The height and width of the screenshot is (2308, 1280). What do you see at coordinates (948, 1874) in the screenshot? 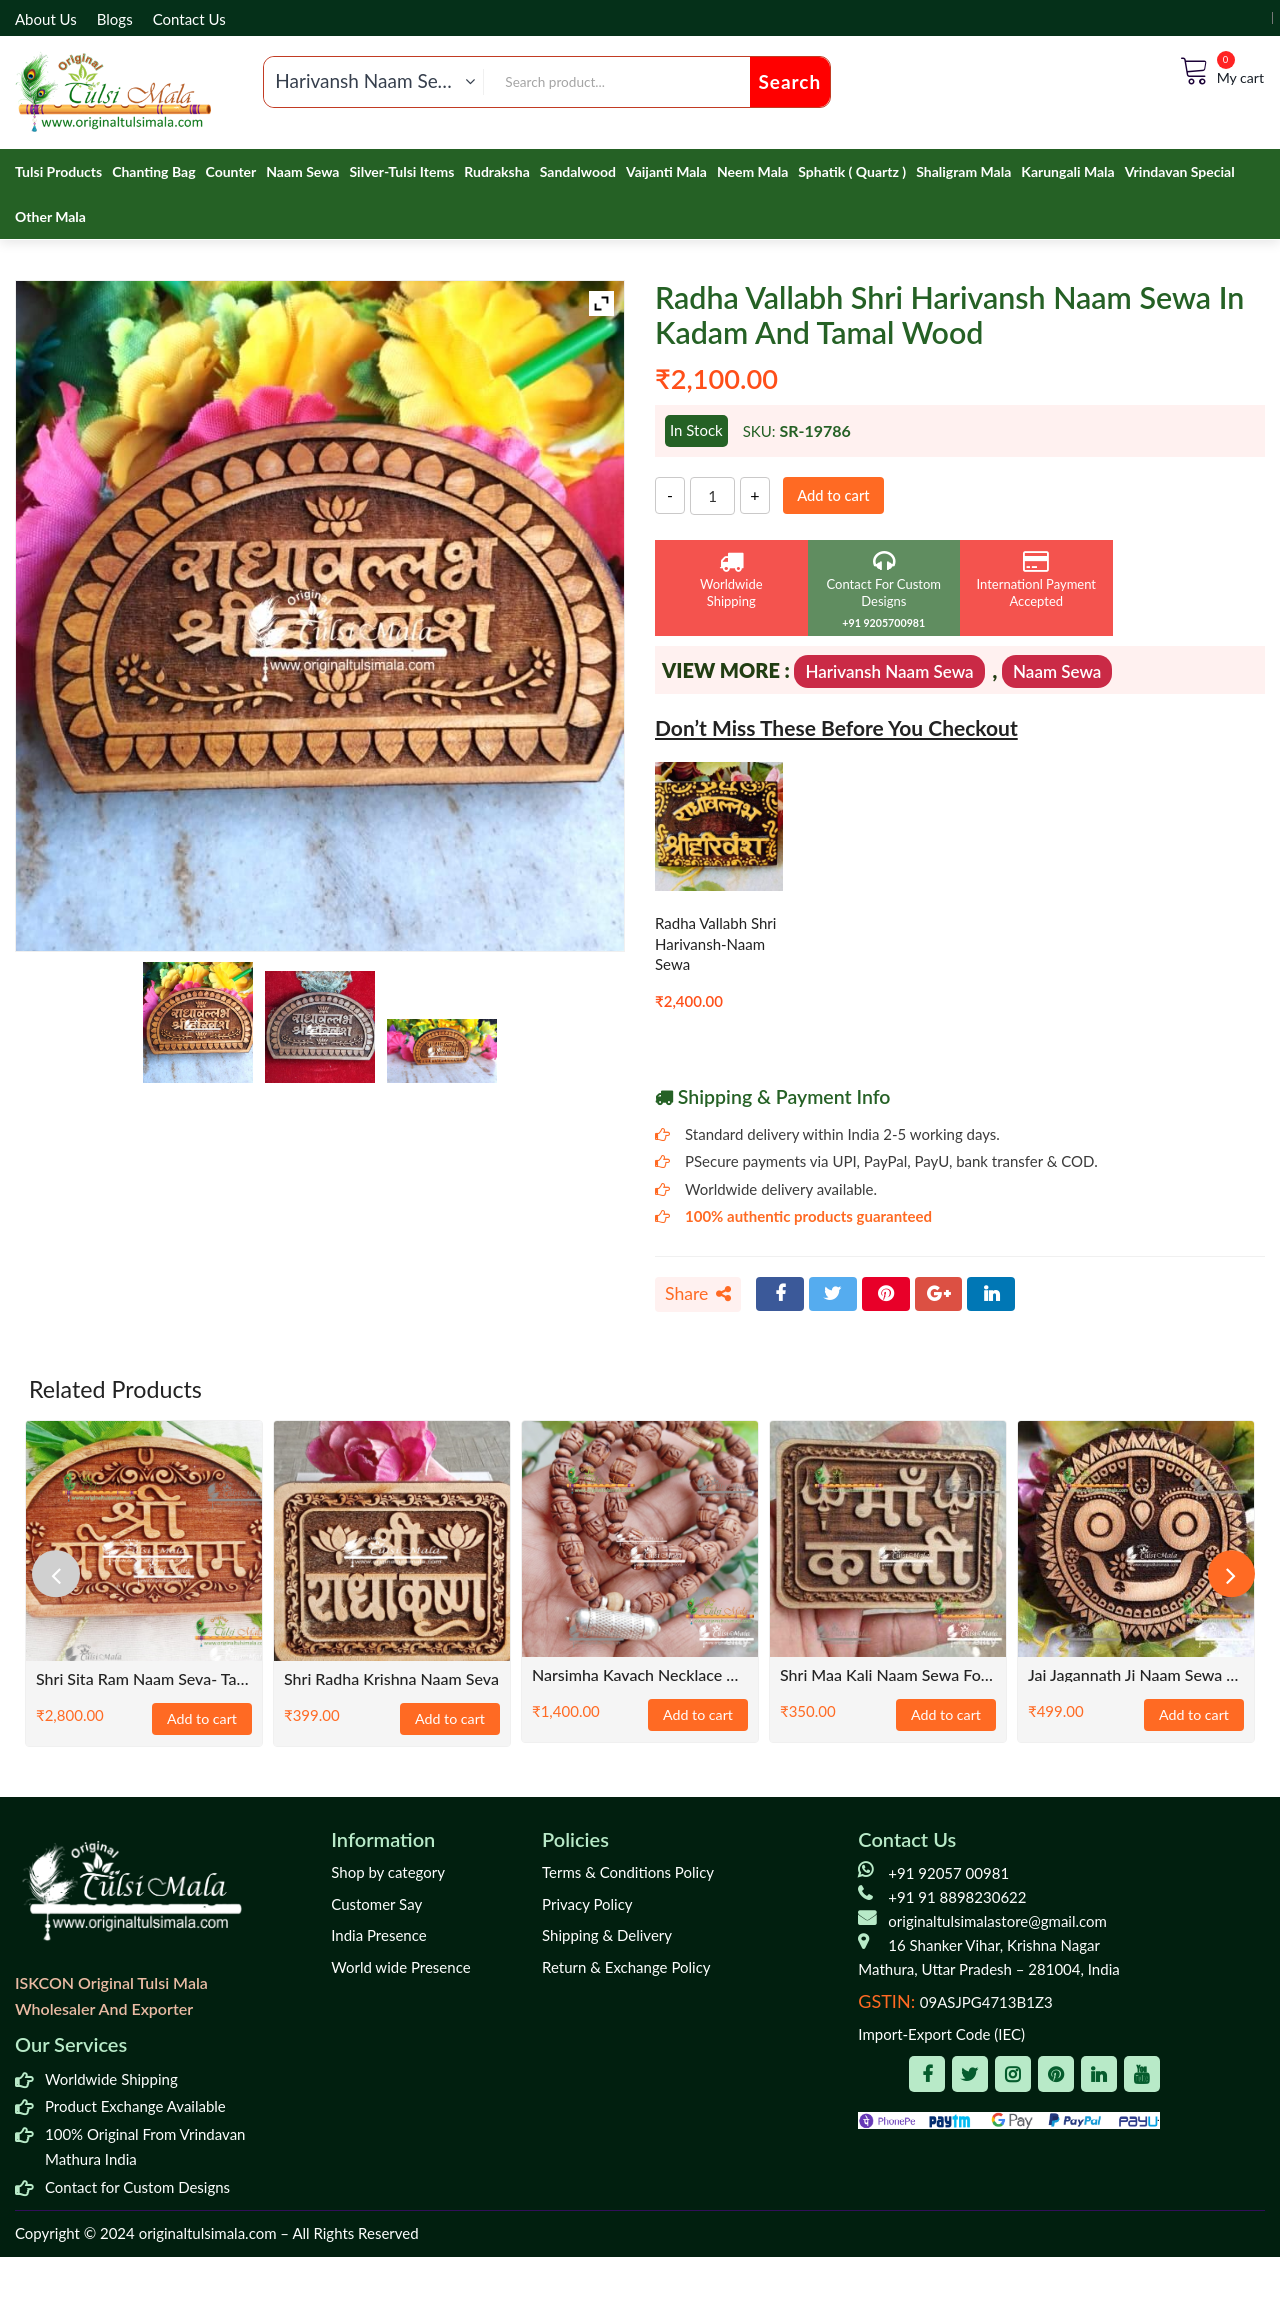
I see `+91 92057 00981` at bounding box center [948, 1874].